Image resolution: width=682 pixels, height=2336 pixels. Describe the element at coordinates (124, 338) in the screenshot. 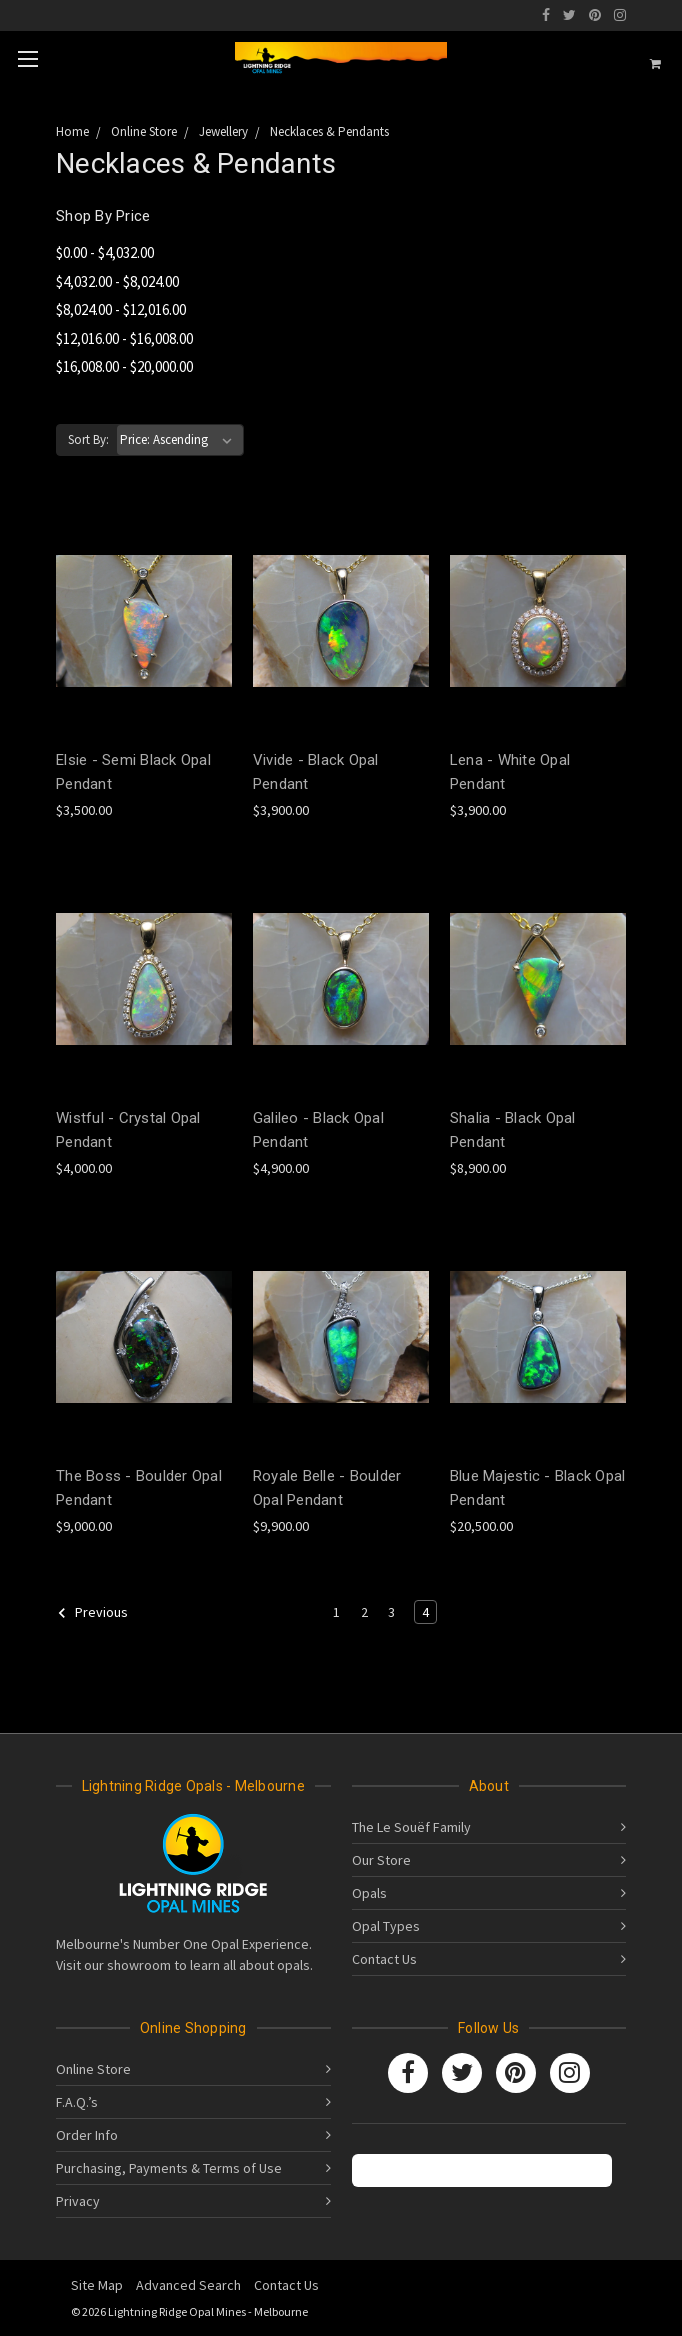

I see `$12,016.00 - $16,008.00` at that location.